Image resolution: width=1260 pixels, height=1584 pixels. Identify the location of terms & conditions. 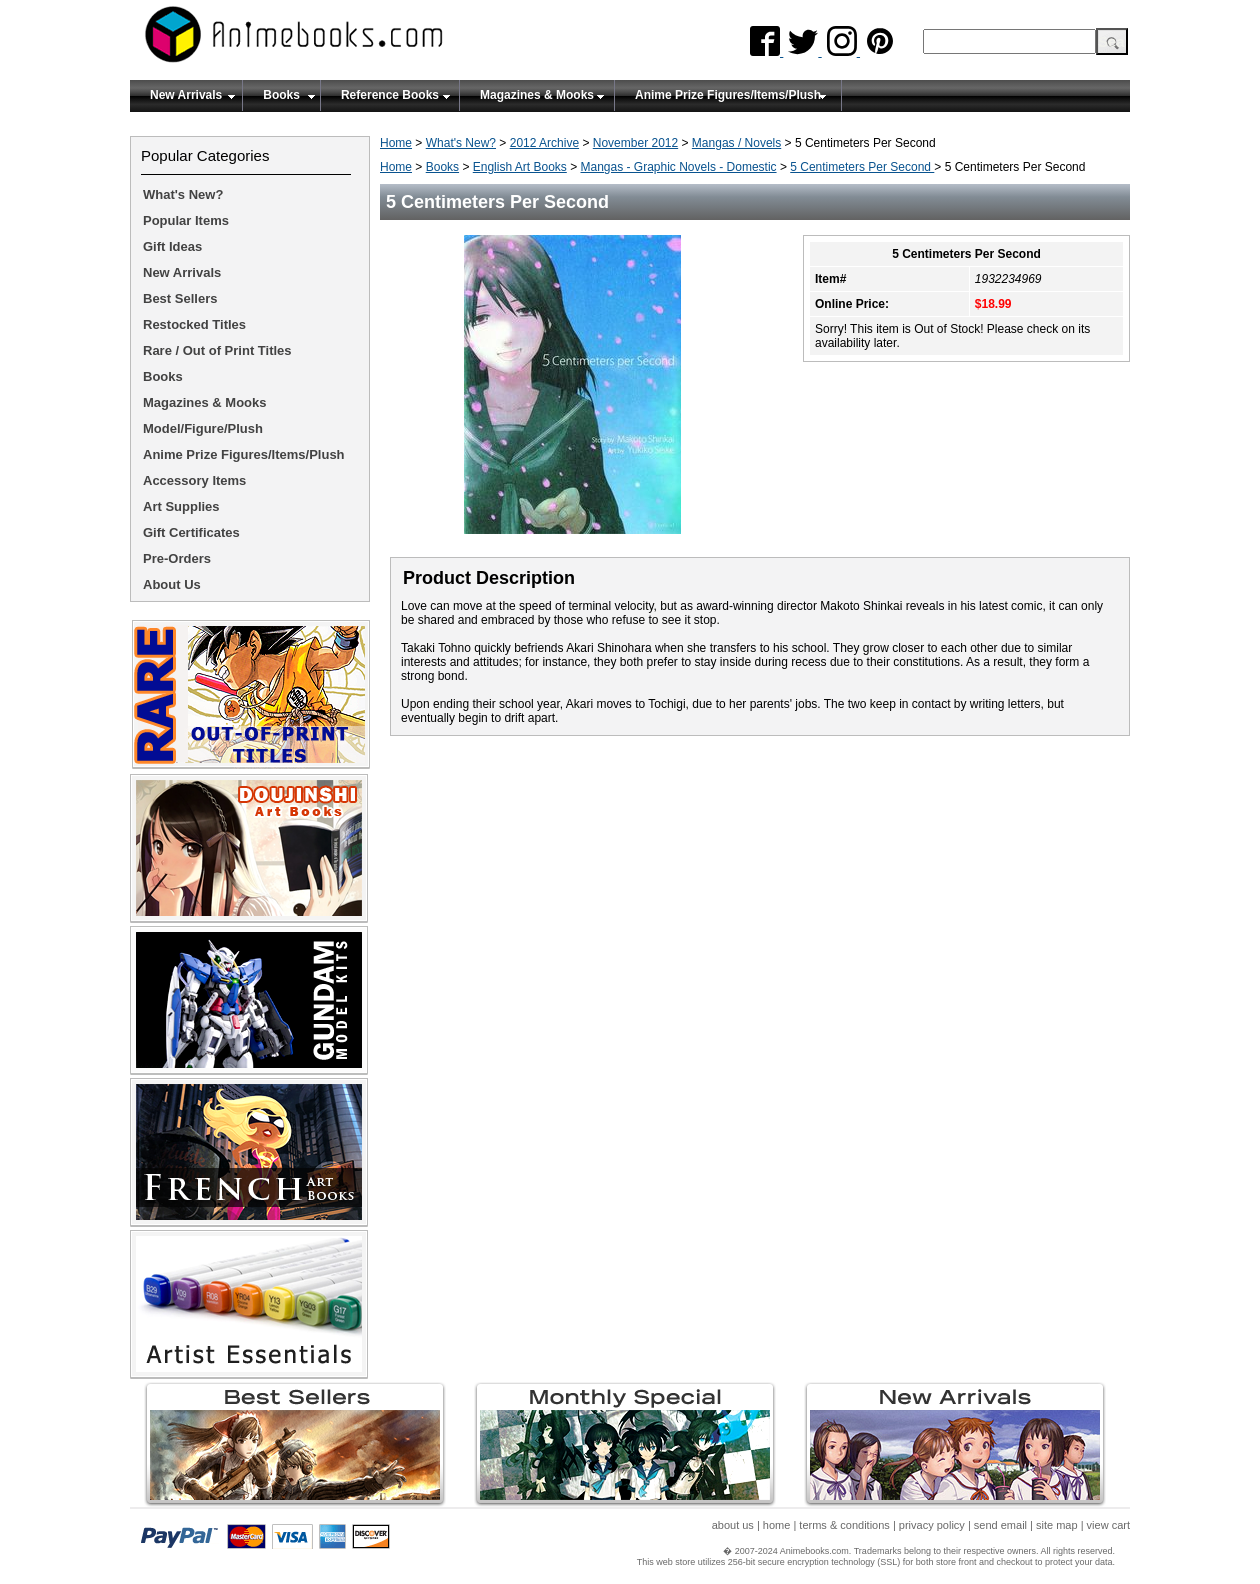
(844, 1525).